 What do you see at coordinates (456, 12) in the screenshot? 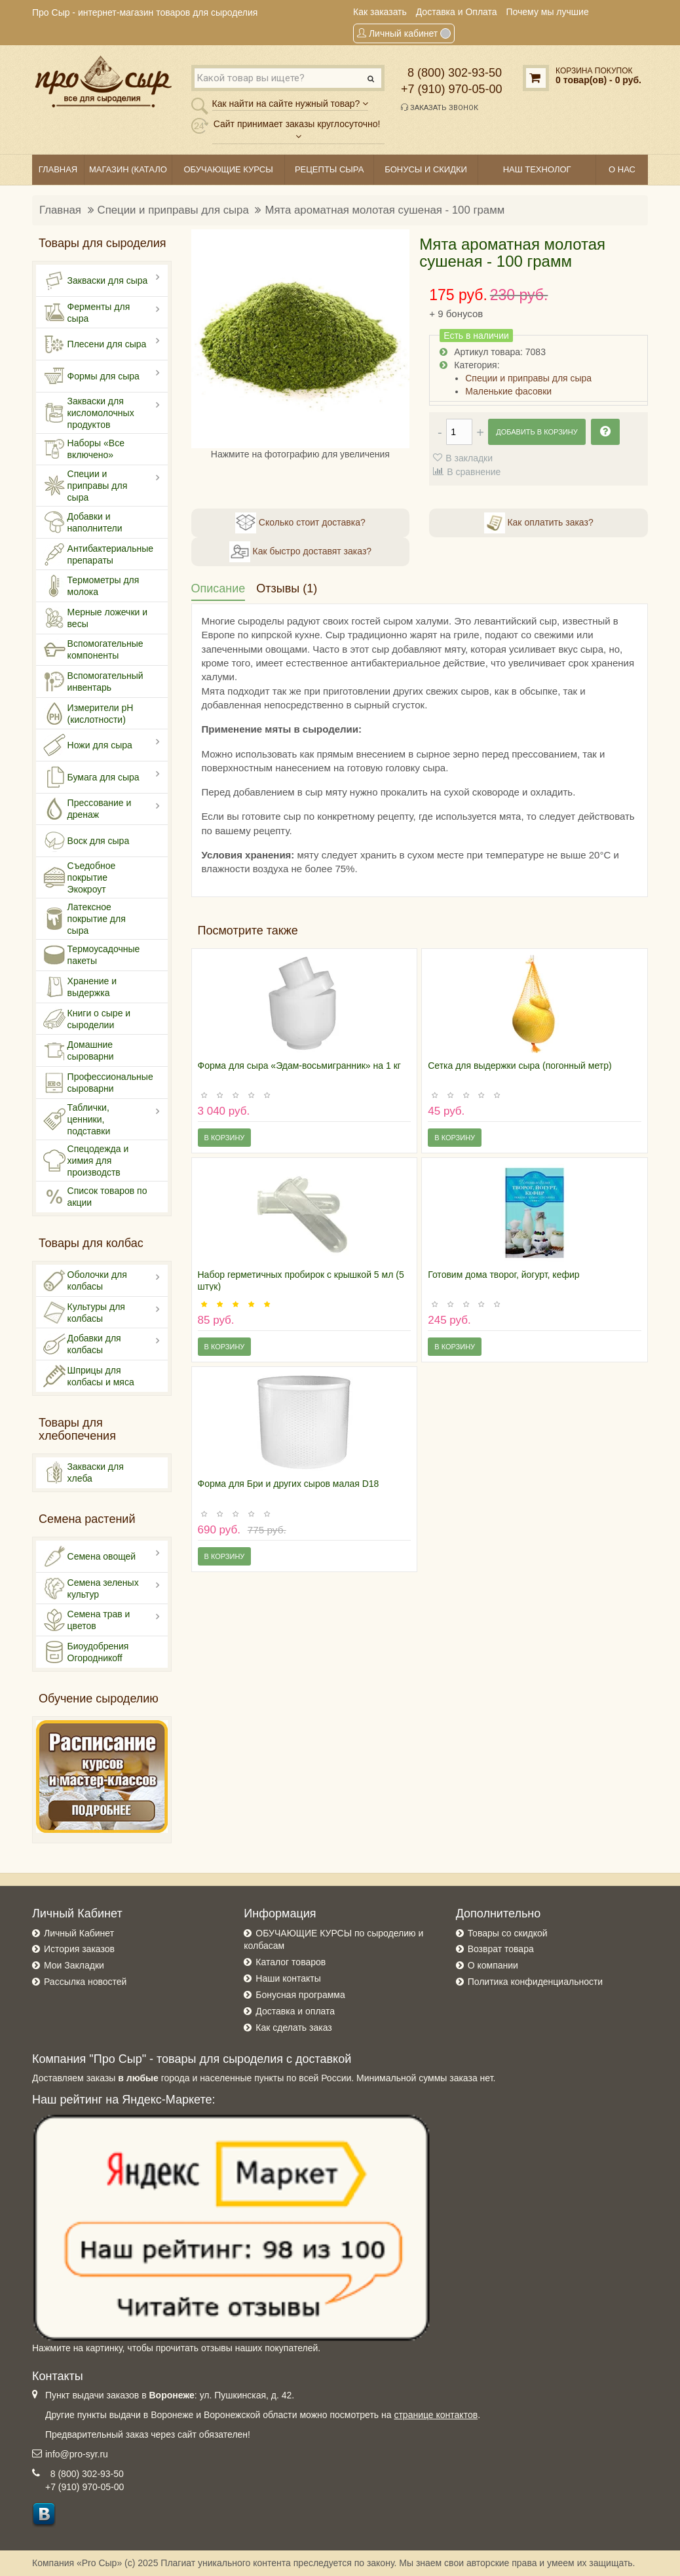
I see `Доставка и Оплата` at bounding box center [456, 12].